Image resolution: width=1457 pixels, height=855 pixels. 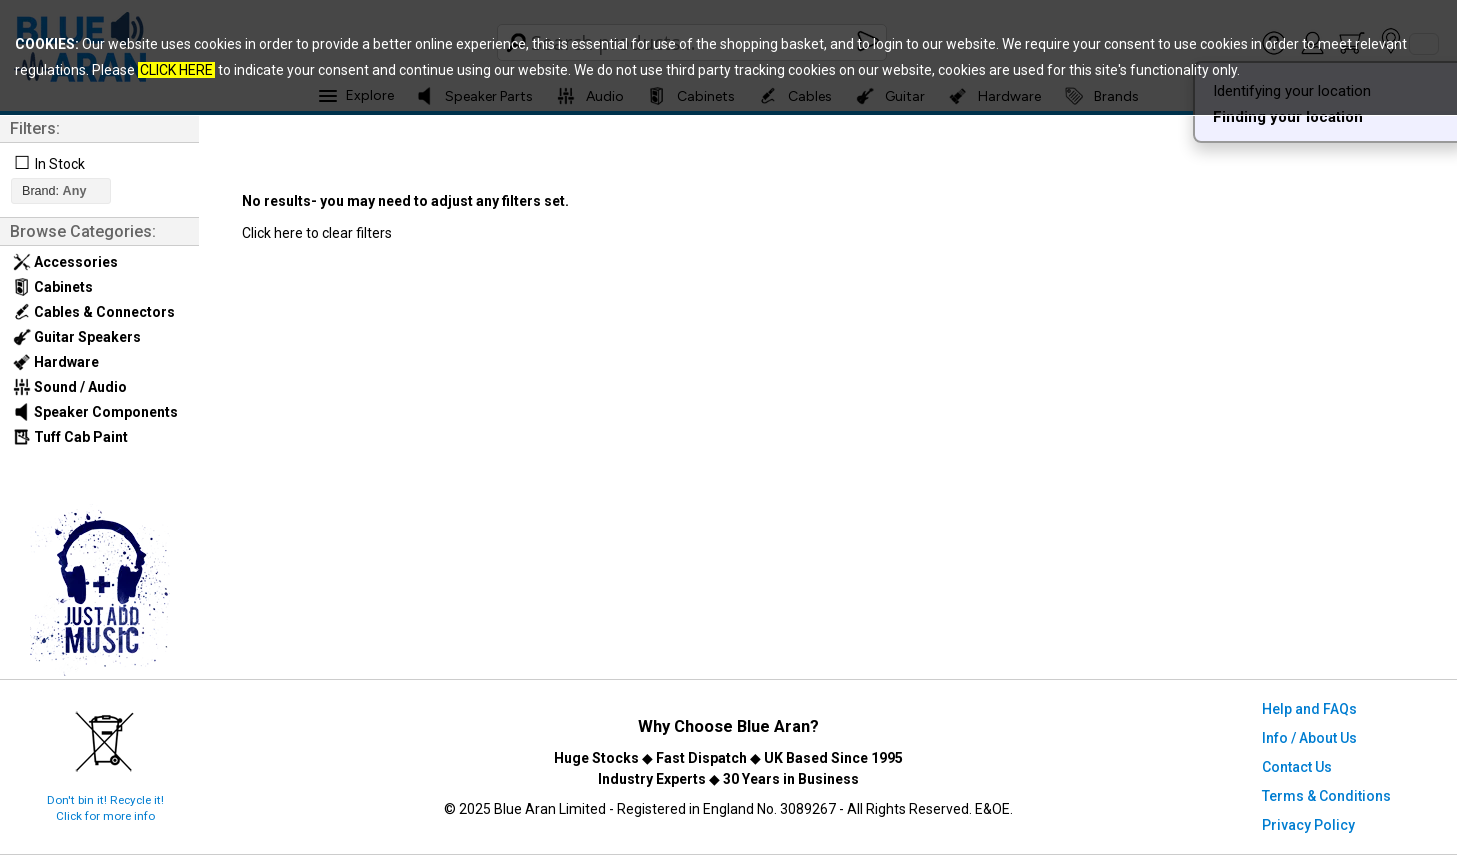 What do you see at coordinates (60, 164) in the screenshot?
I see `In Stock` at bounding box center [60, 164].